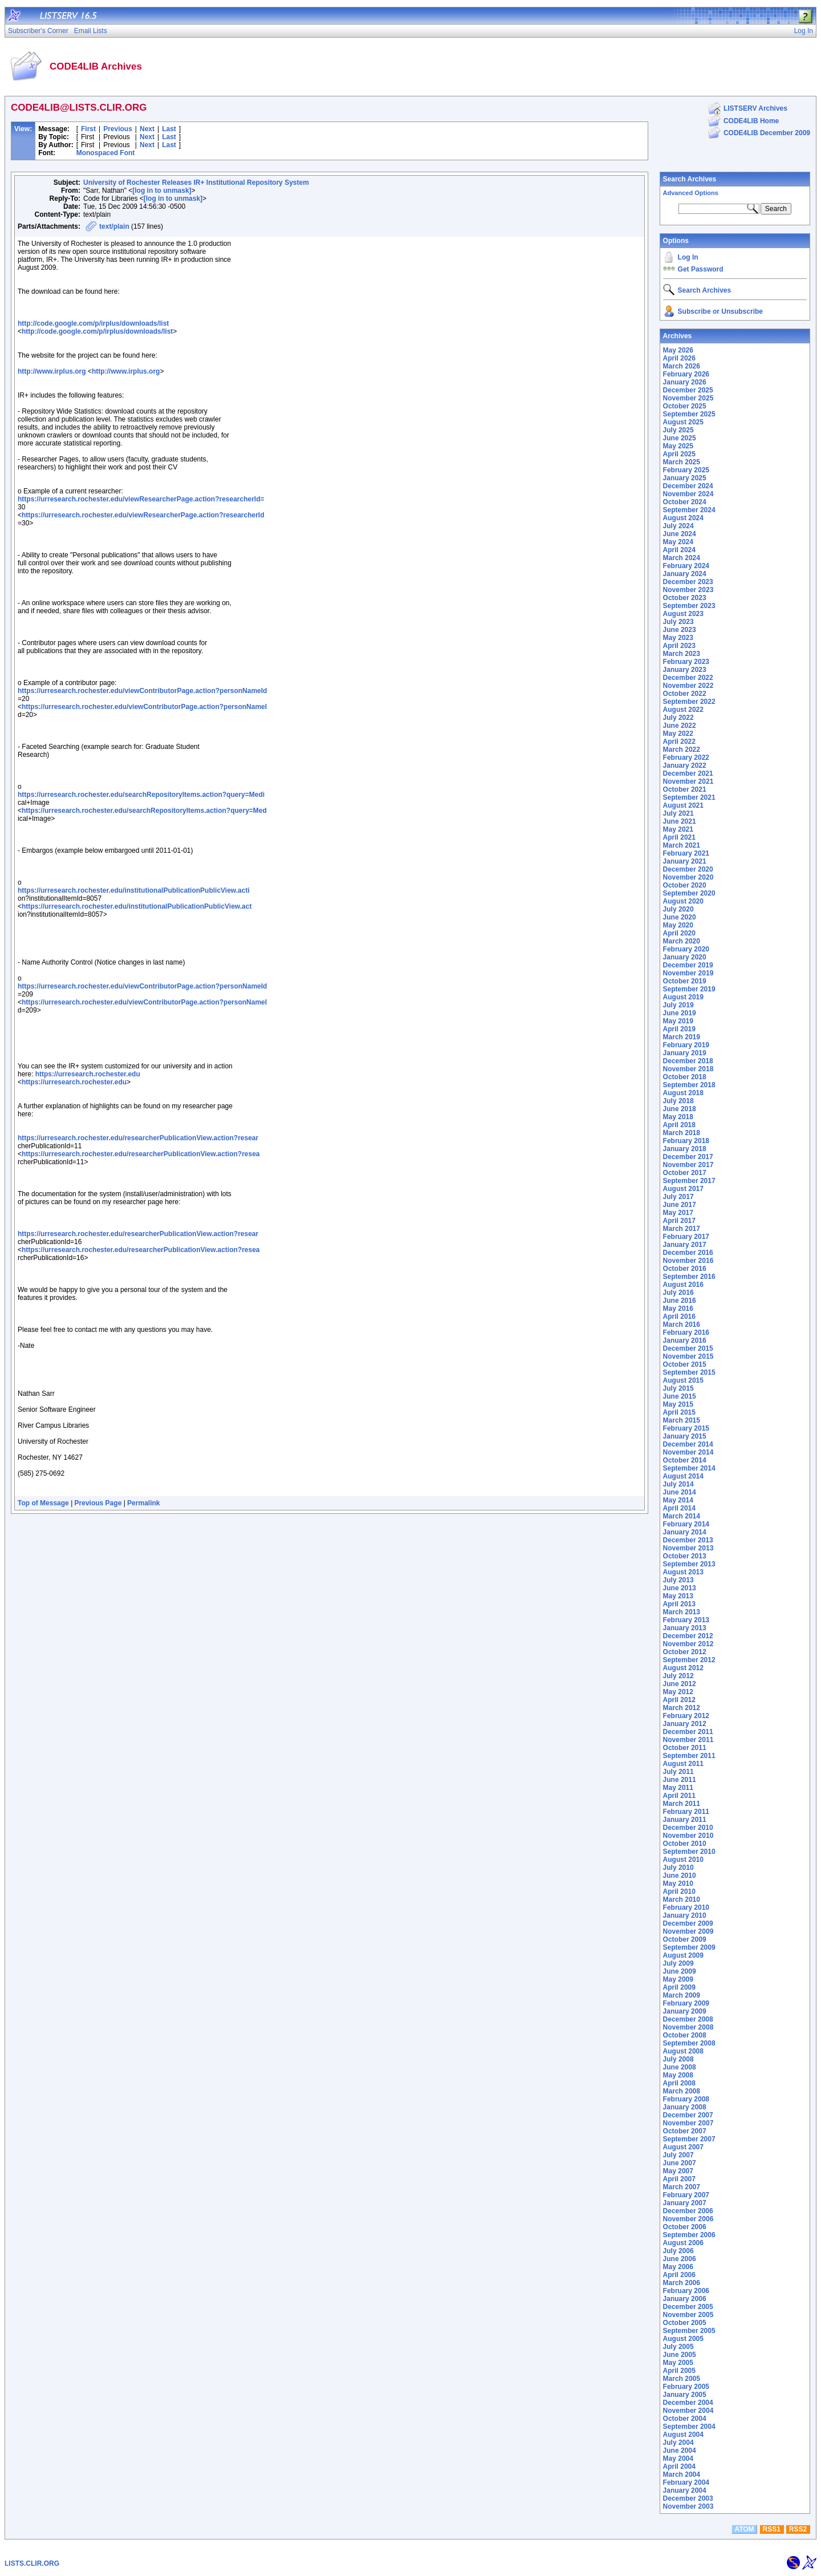 The height and width of the screenshot is (2576, 821). Describe the element at coordinates (688, 1069) in the screenshot. I see `November 2018` at that location.